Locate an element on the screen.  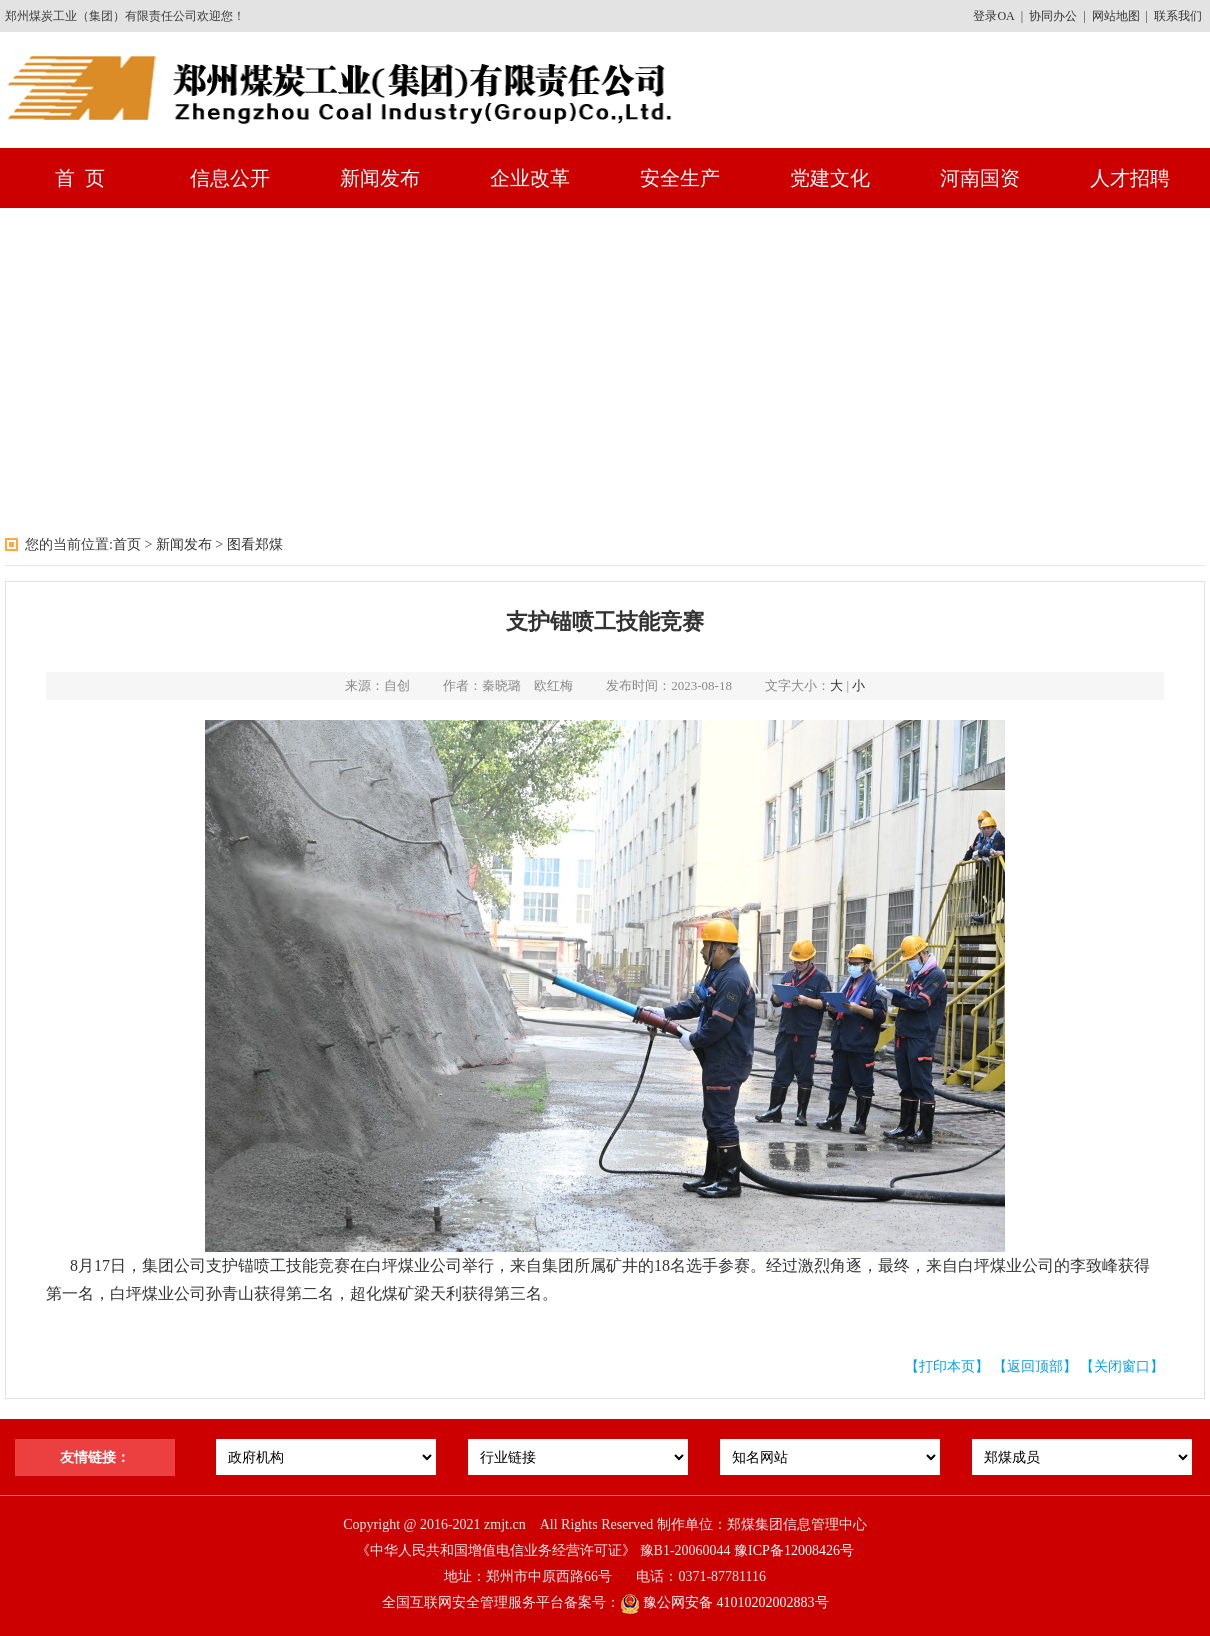
网站地图 is located at coordinates (1116, 16).